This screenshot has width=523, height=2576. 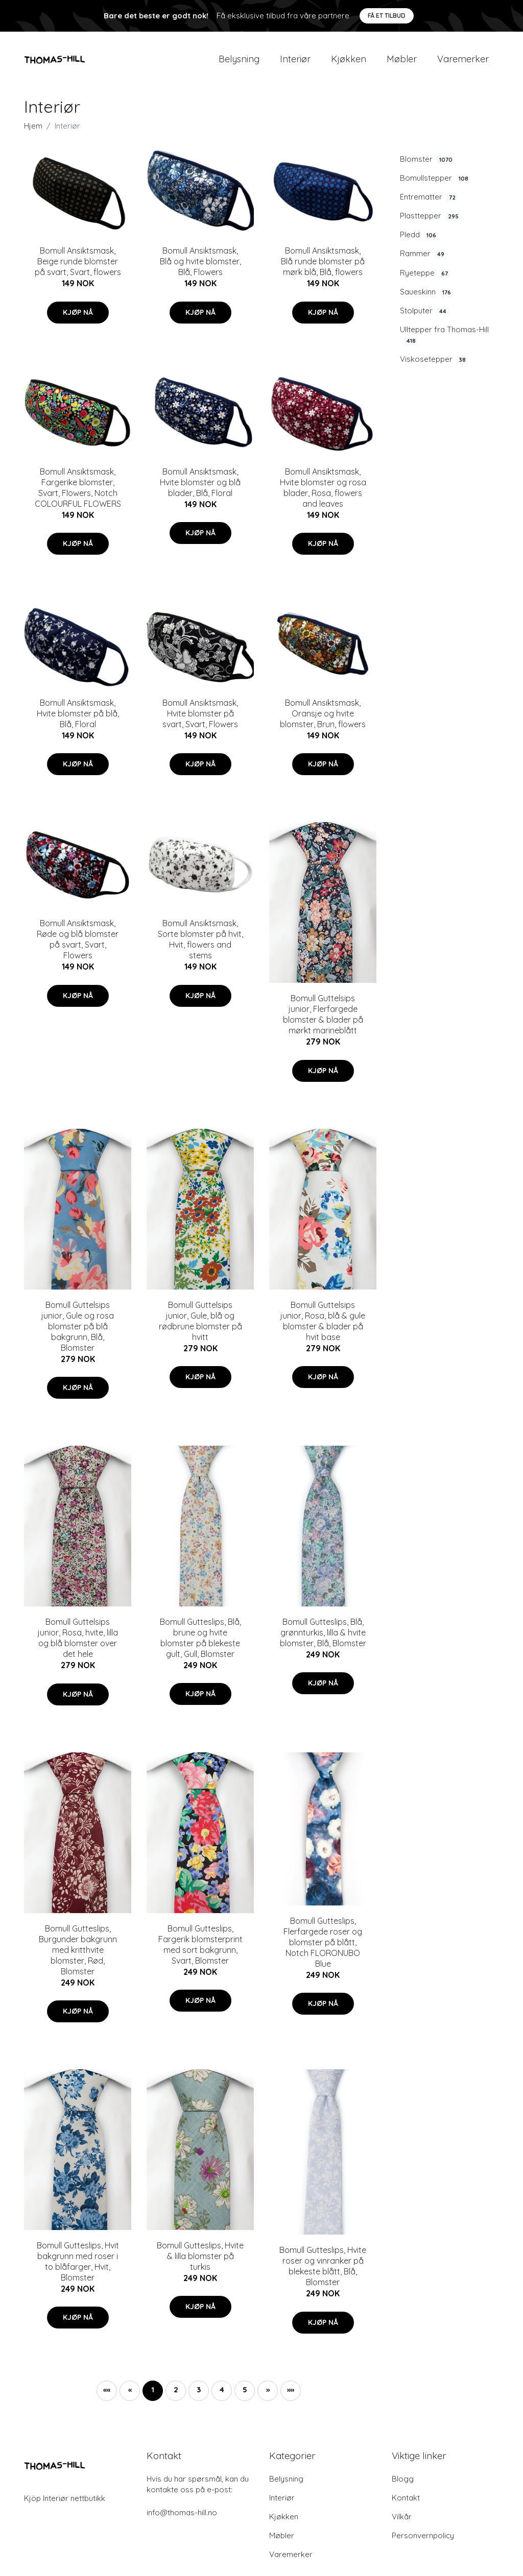 I want to click on Plasttepper, so click(x=430, y=222).